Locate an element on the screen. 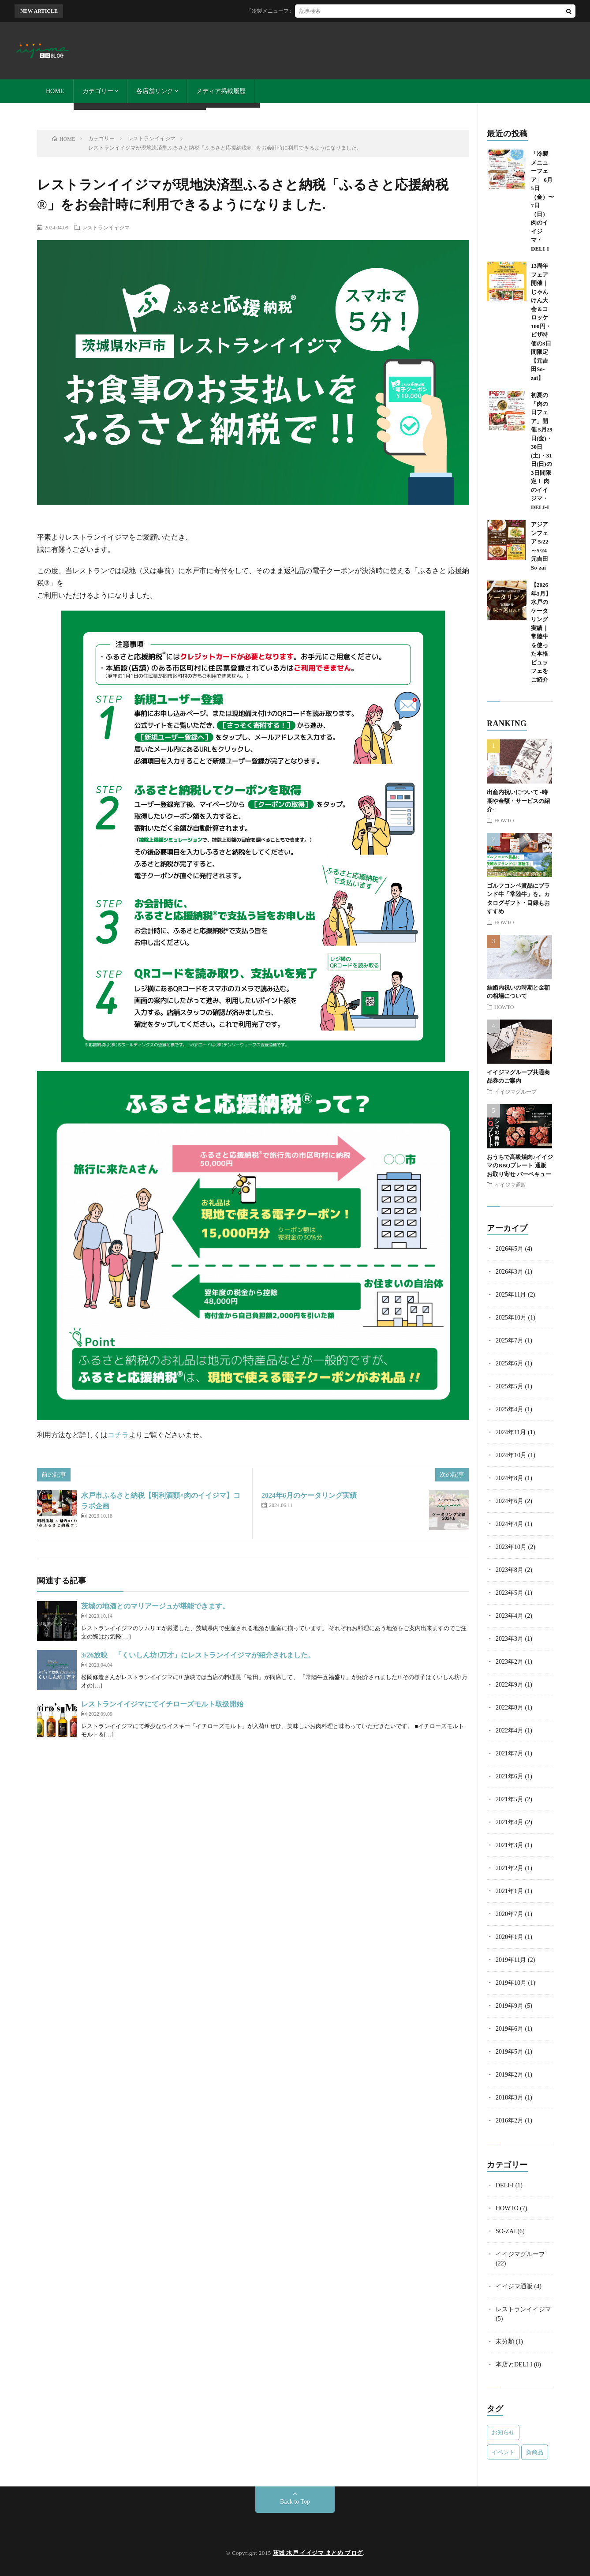 The image size is (590, 2576). 2021年2月 is located at coordinates (509, 1868).